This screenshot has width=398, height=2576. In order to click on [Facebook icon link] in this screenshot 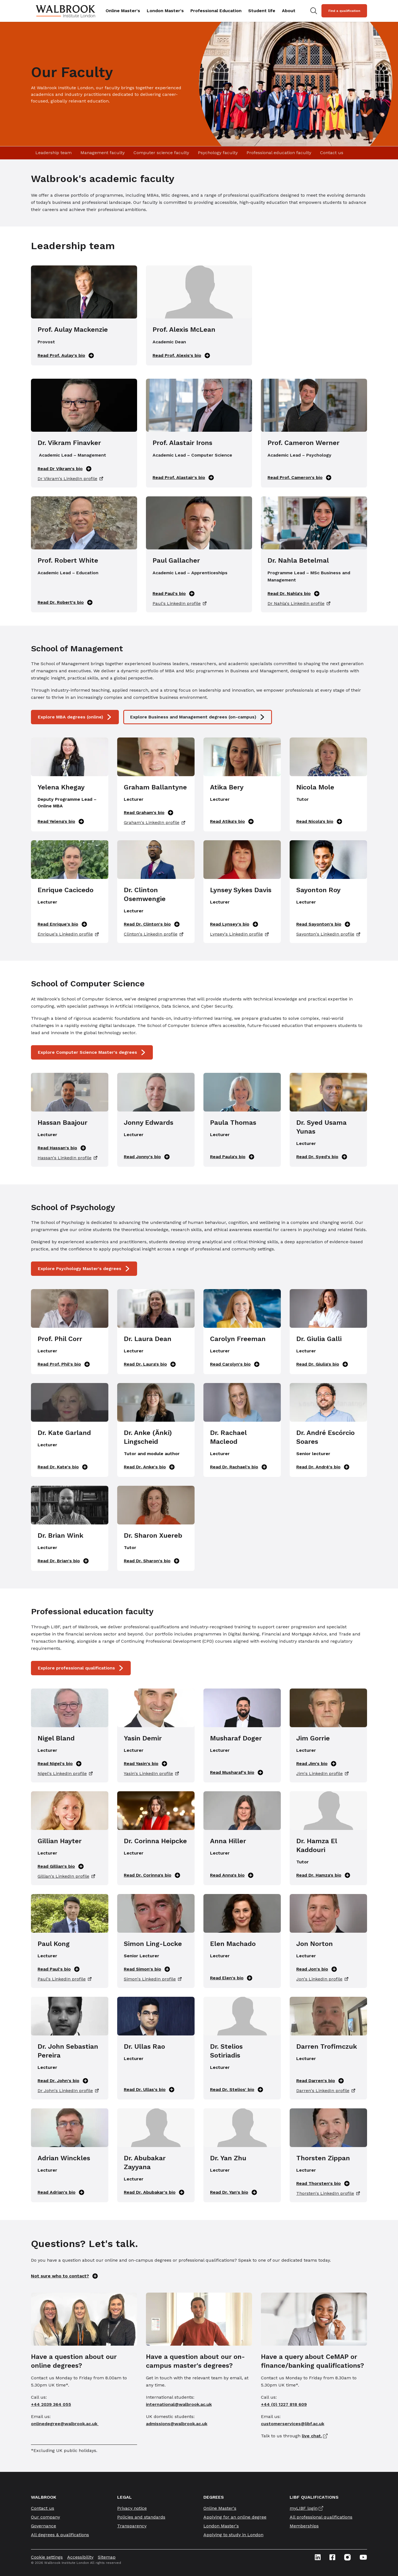, I will do `click(332, 2557)`.